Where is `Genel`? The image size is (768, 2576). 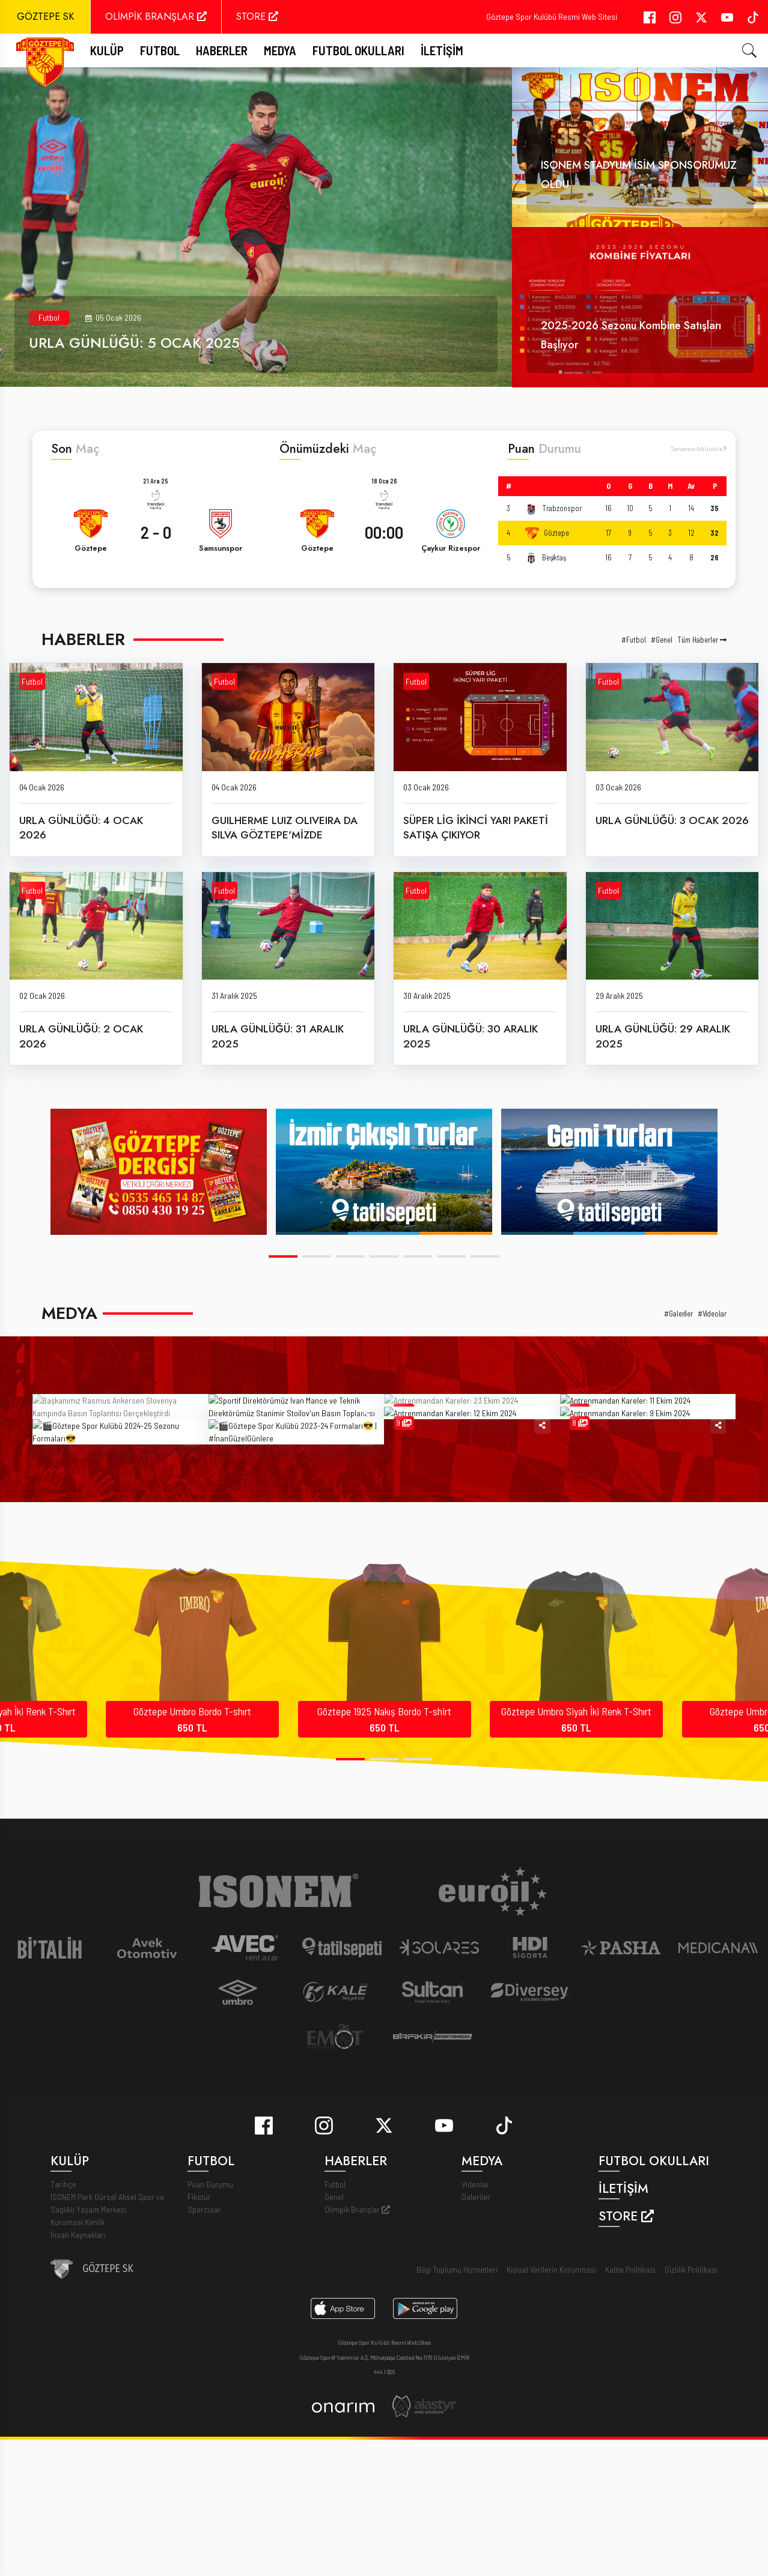
Genel is located at coordinates (334, 2344).